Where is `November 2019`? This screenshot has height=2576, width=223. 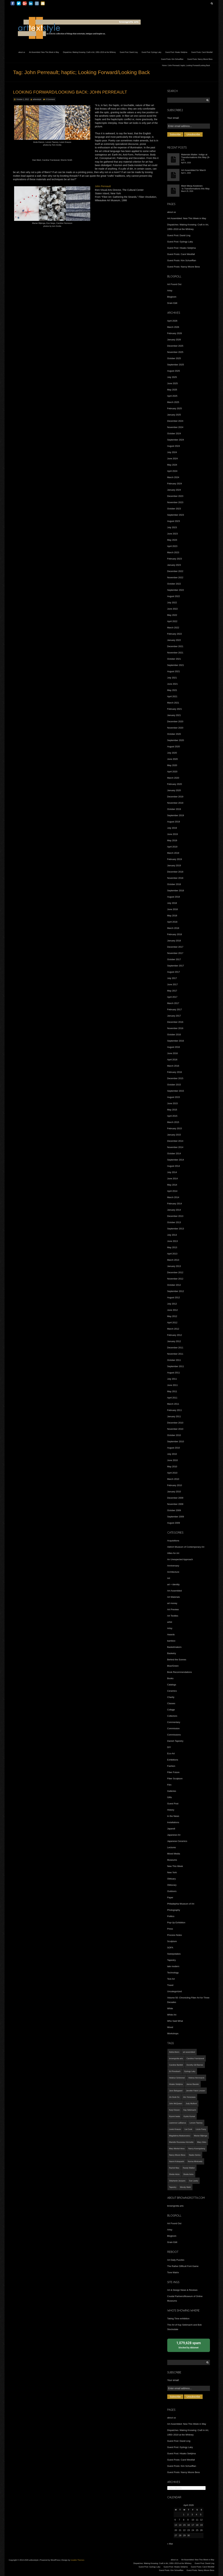
November 2019 is located at coordinates (175, 803).